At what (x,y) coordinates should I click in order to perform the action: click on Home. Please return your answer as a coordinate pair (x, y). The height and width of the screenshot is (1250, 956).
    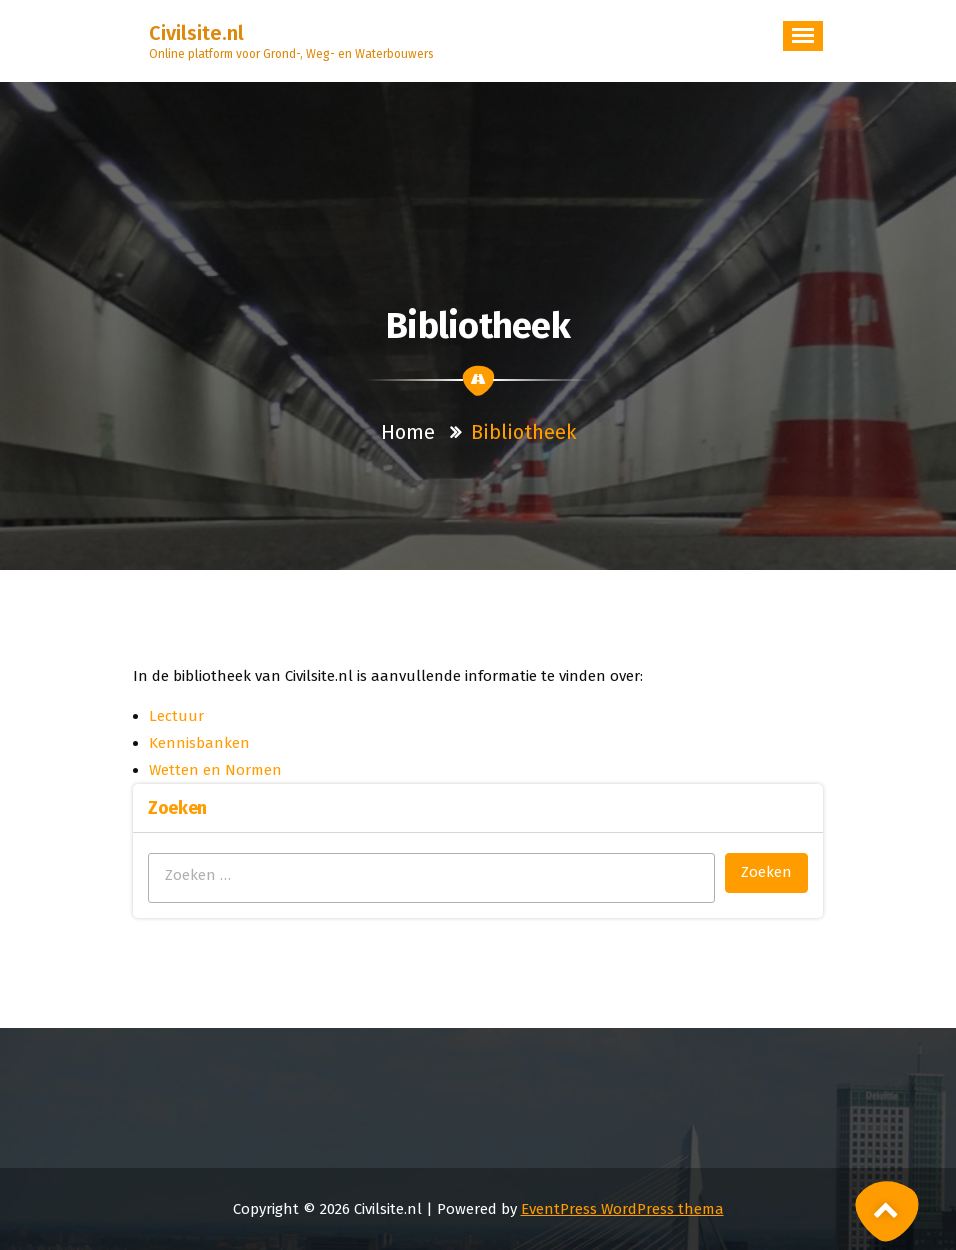
    Looking at the image, I should click on (408, 432).